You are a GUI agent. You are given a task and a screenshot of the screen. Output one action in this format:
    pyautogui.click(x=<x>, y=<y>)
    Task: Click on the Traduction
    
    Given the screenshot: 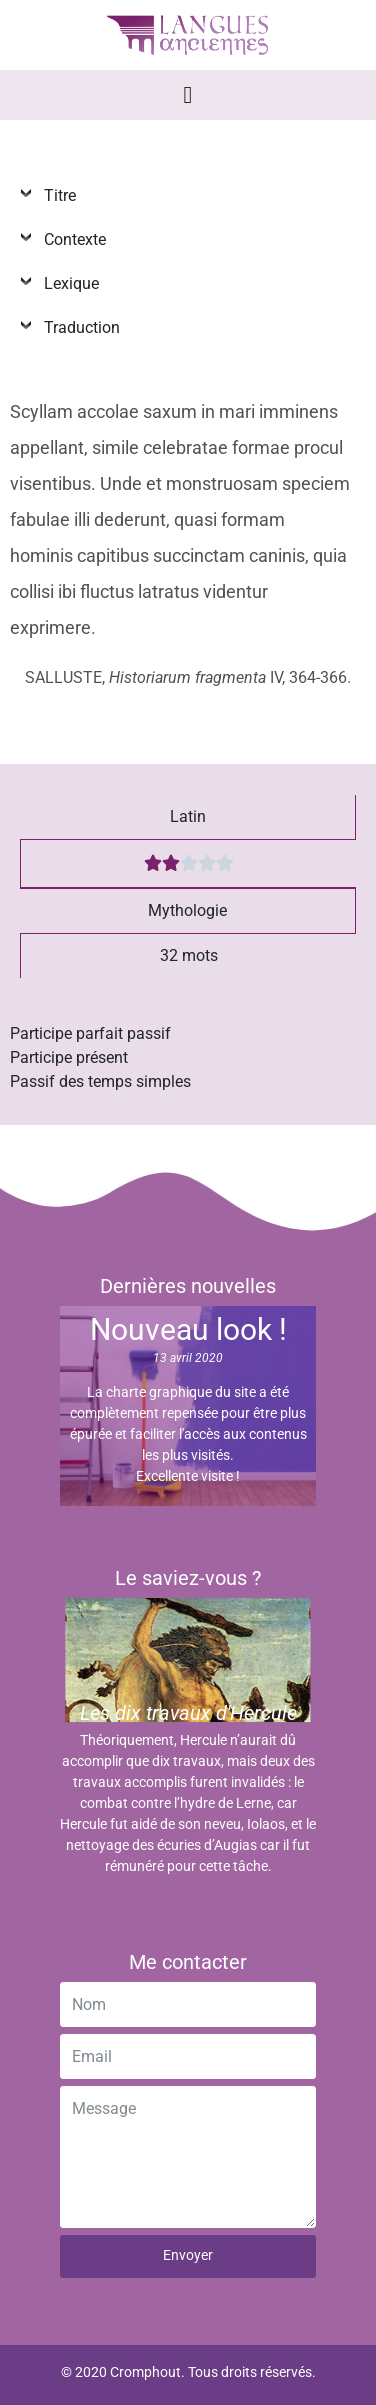 What is the action you would take?
    pyautogui.click(x=78, y=327)
    